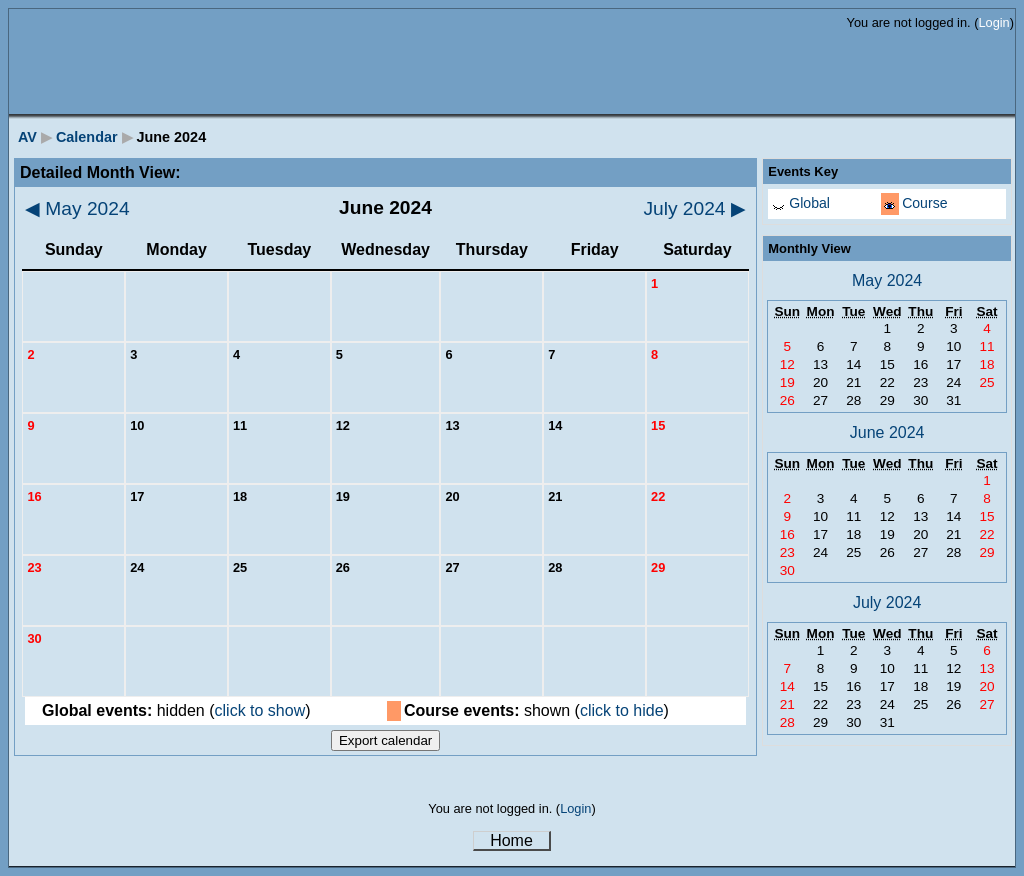  I want to click on June 2024, so click(887, 432).